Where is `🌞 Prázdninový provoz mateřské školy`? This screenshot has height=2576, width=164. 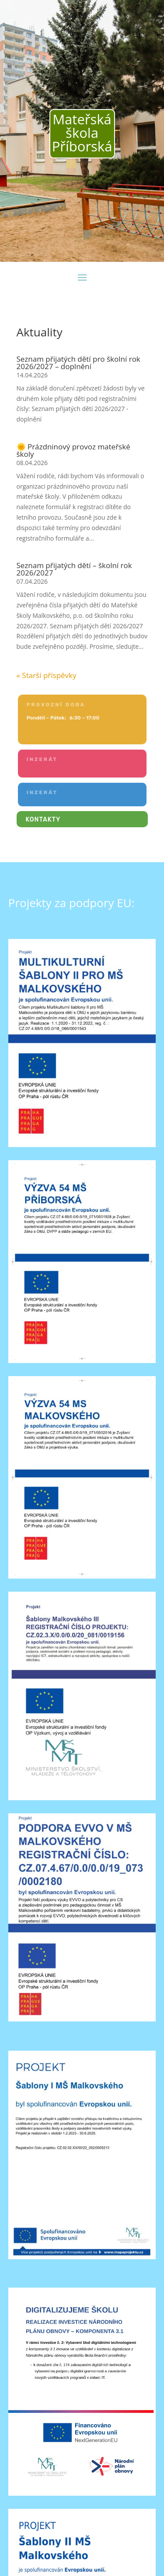 🌞 Prázdninový provoz mateřské školy is located at coordinates (73, 450).